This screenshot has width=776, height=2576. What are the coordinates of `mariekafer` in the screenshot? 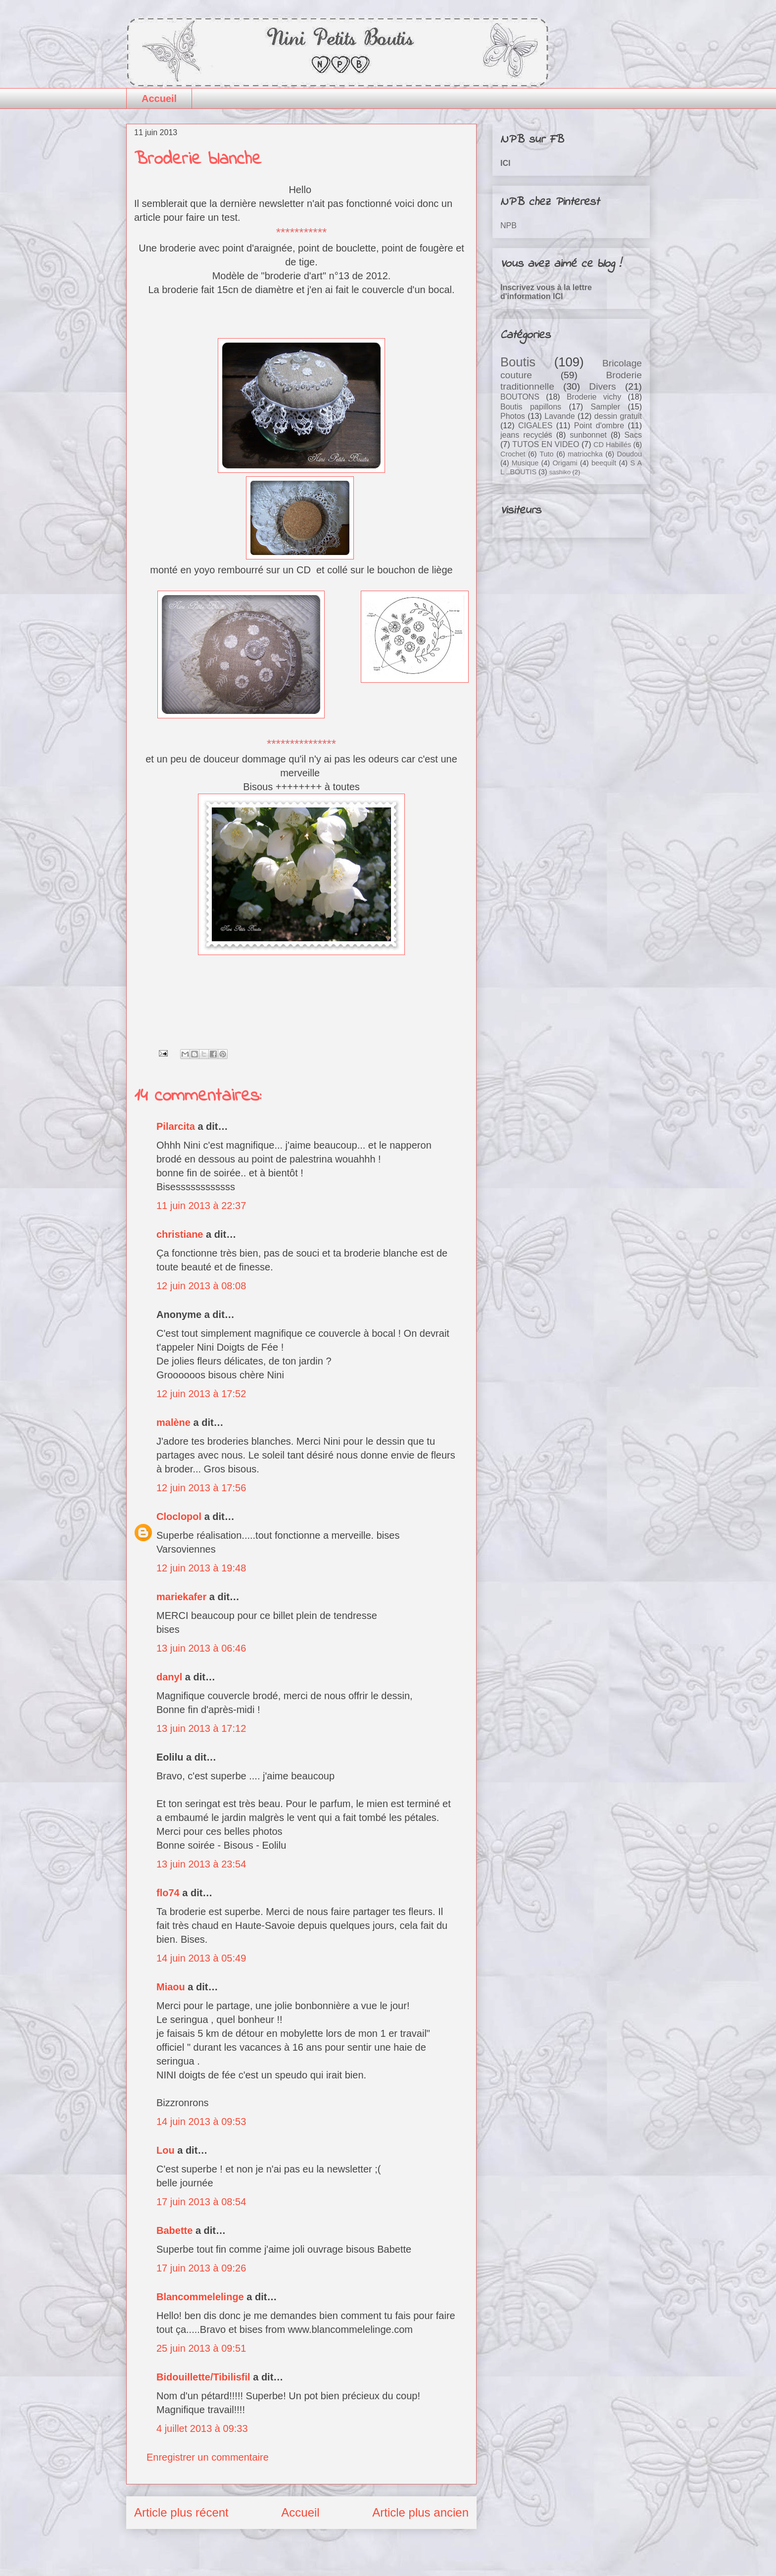 It's located at (181, 1596).